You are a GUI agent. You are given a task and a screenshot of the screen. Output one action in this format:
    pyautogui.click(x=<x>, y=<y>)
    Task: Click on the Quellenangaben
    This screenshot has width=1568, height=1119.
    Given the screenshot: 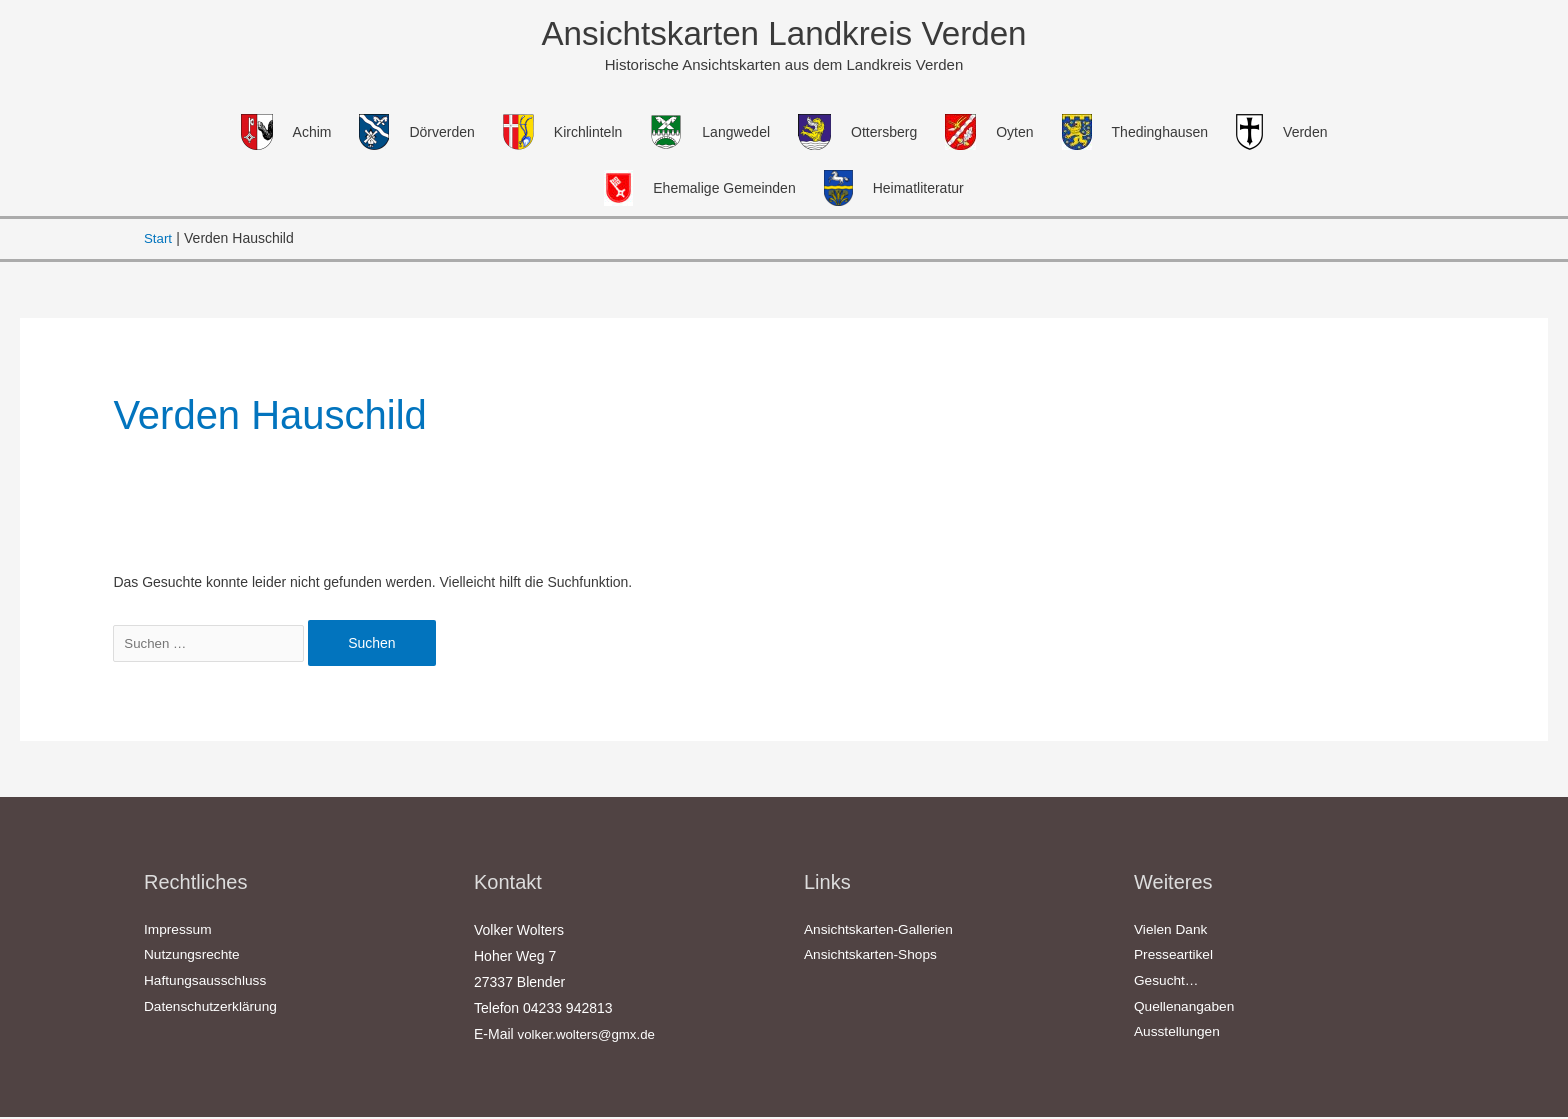 What is the action you would take?
    pyautogui.click(x=1185, y=1010)
    